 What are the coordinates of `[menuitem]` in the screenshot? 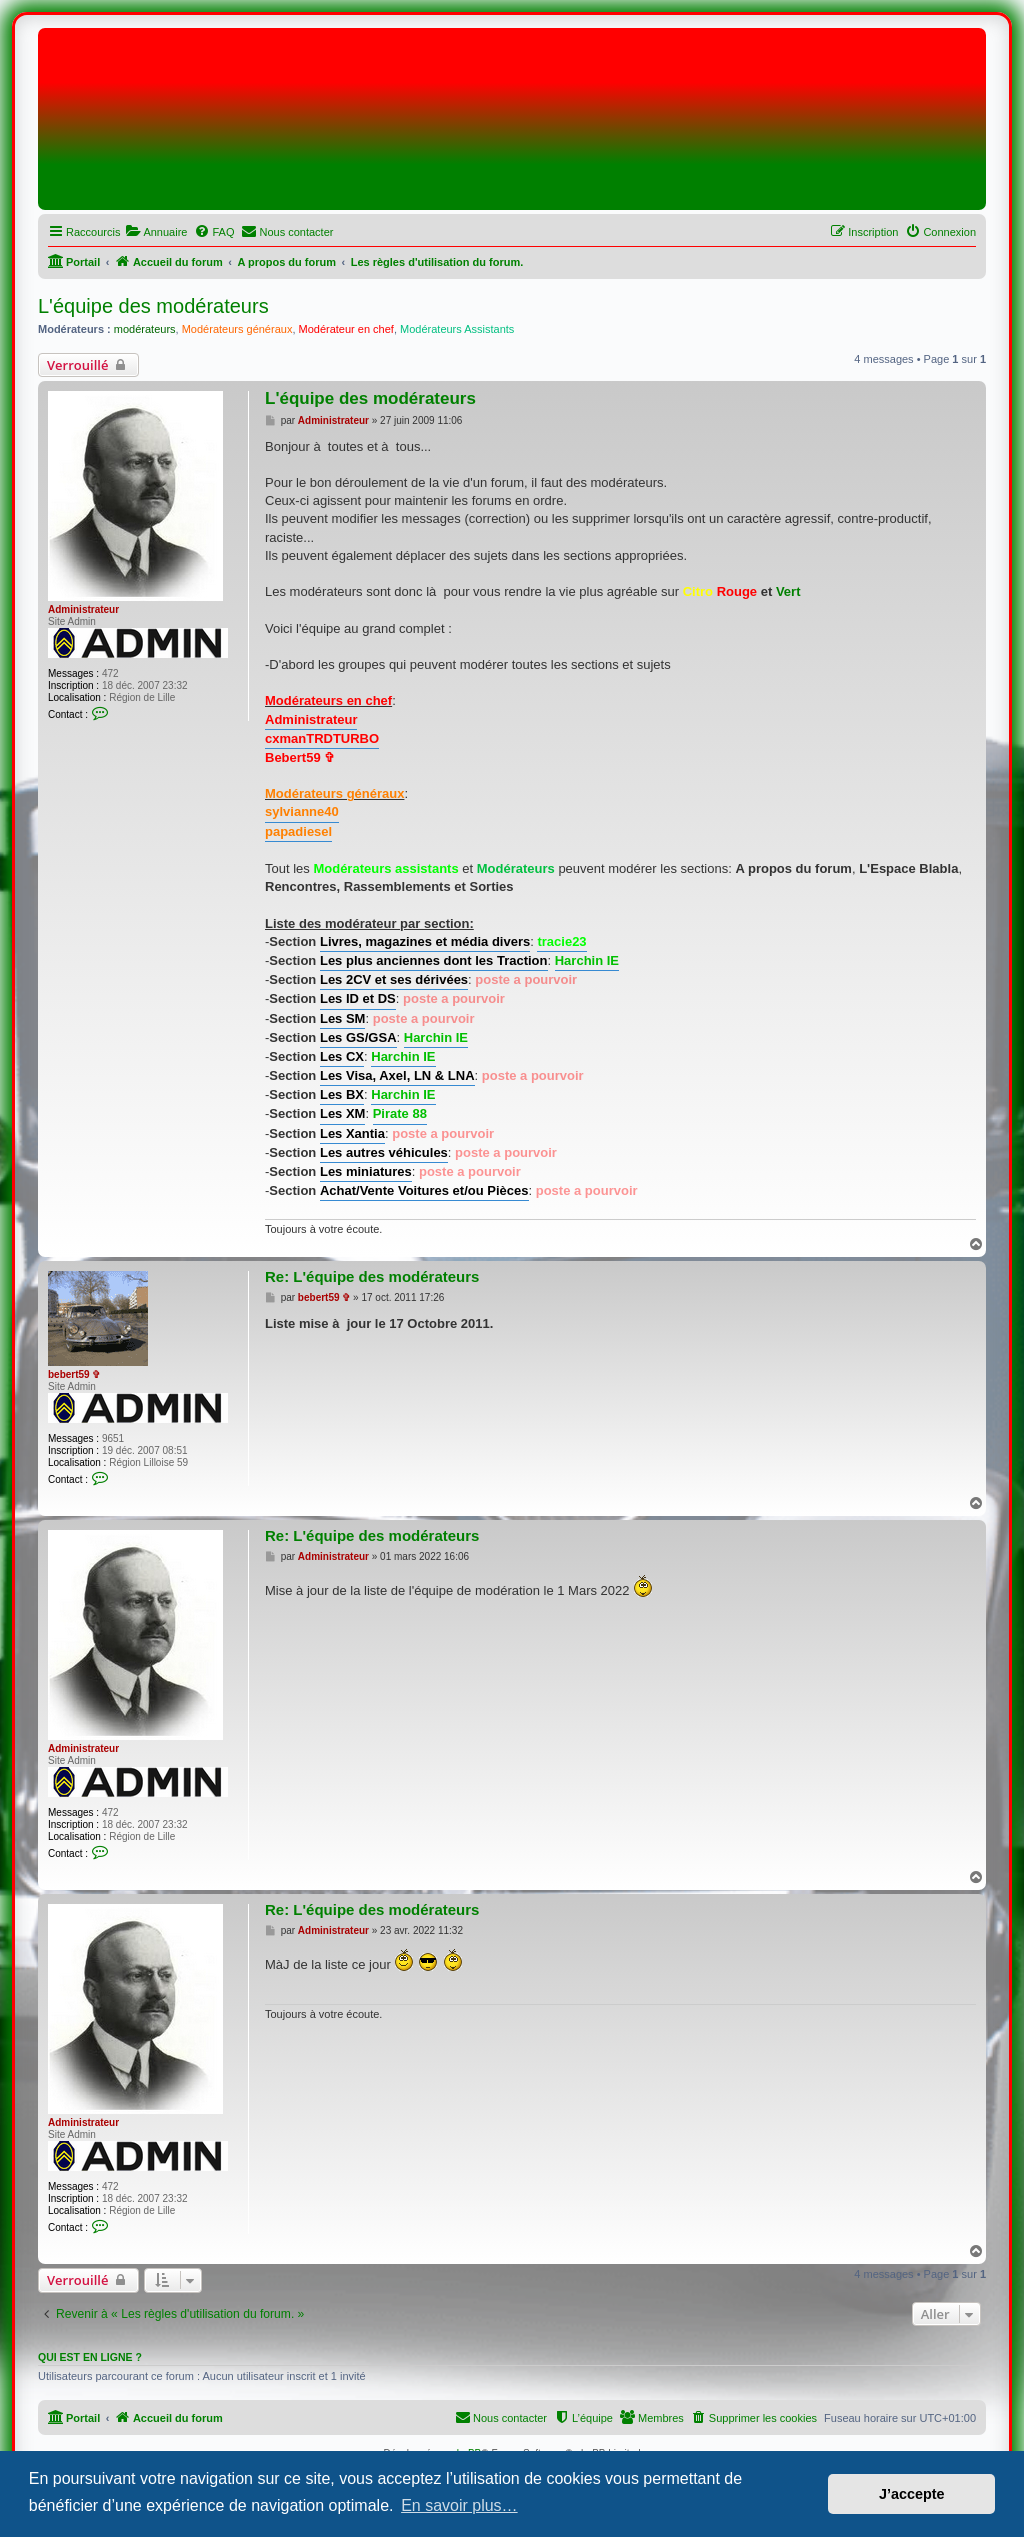 It's located at (156, 232).